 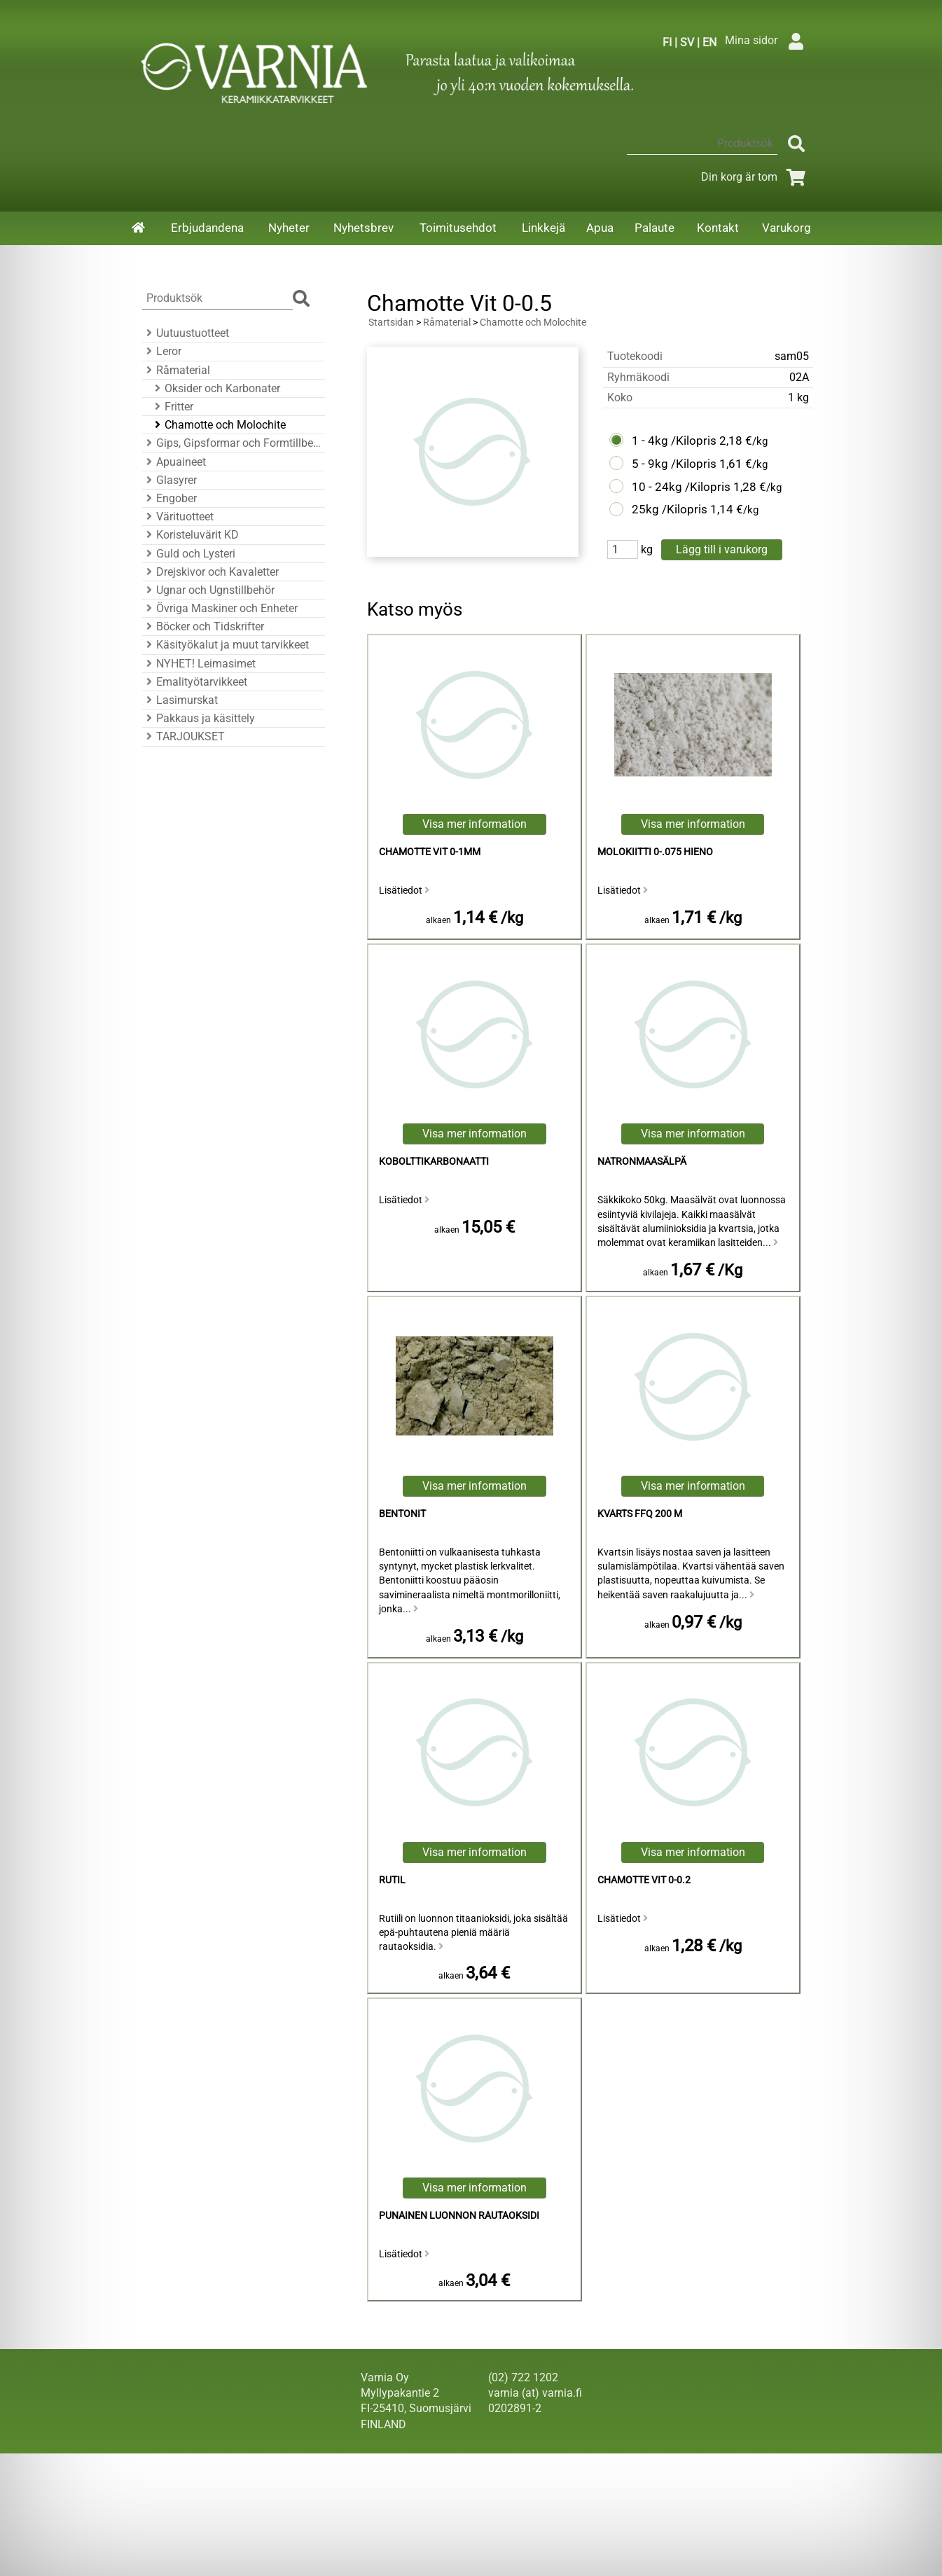 What do you see at coordinates (681, 487) in the screenshot?
I see `10 - 24kg /Kilopris` at bounding box center [681, 487].